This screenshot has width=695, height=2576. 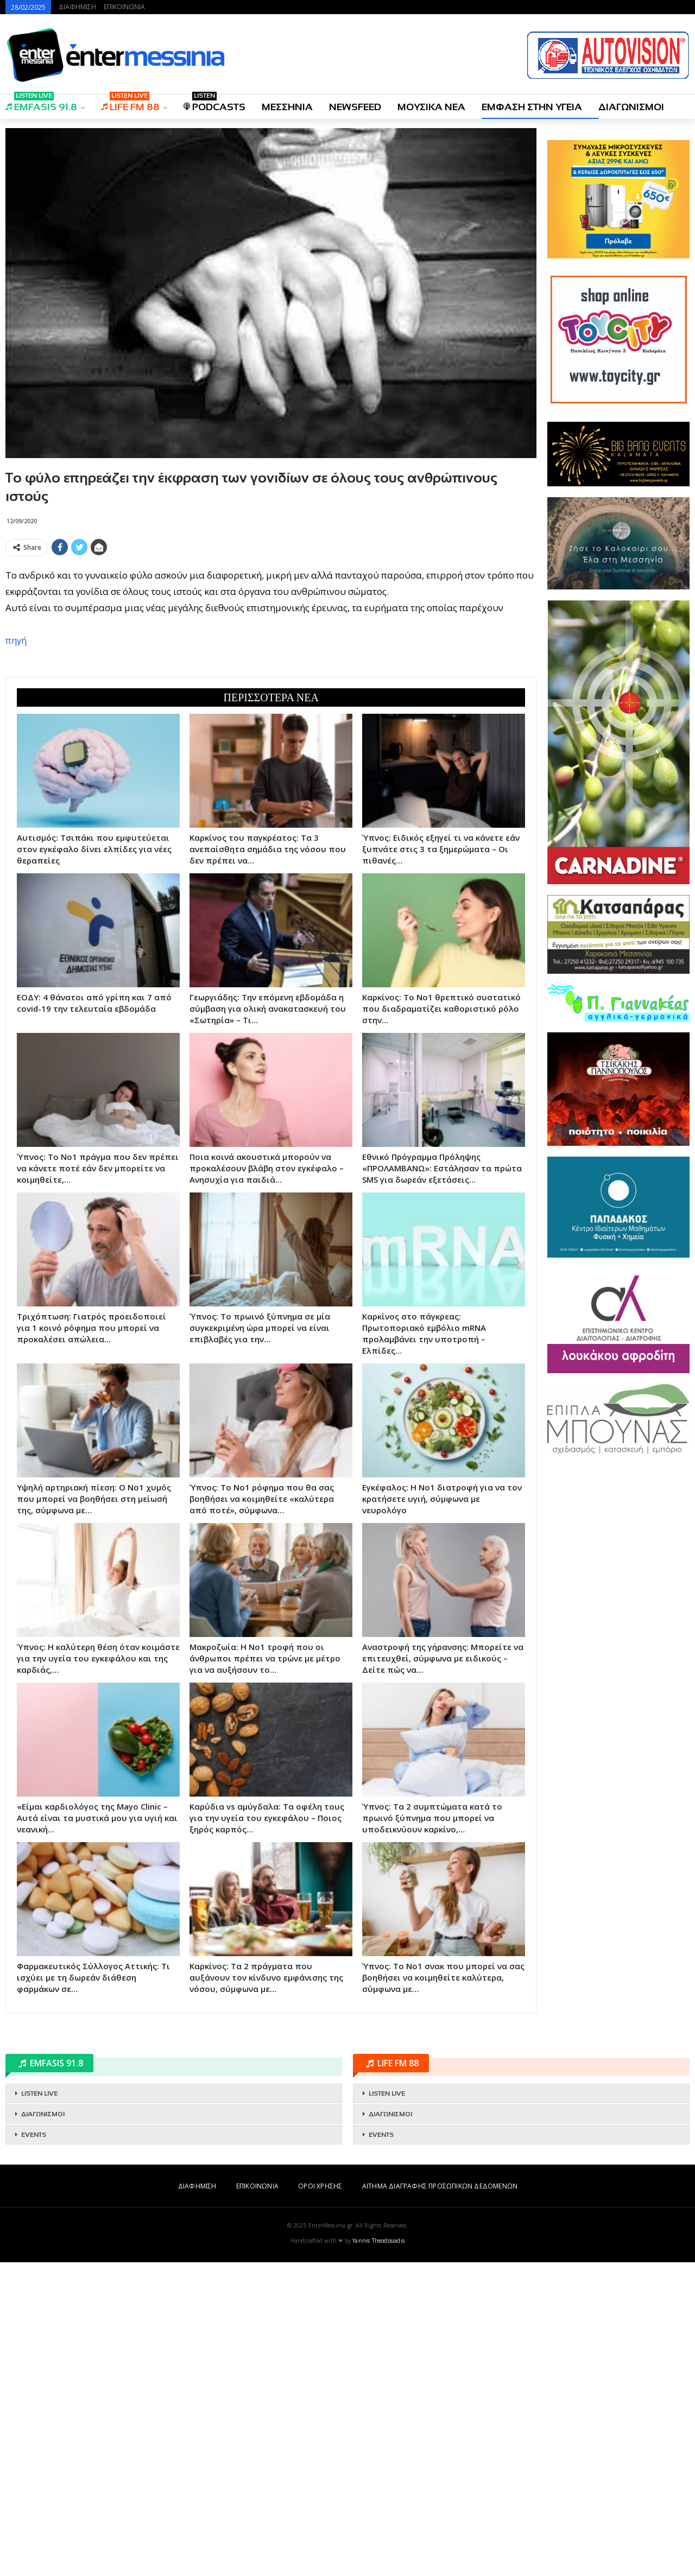 I want to click on ΔΙΑΓΩΝΙΣΜΟΙ, so click(x=631, y=106).